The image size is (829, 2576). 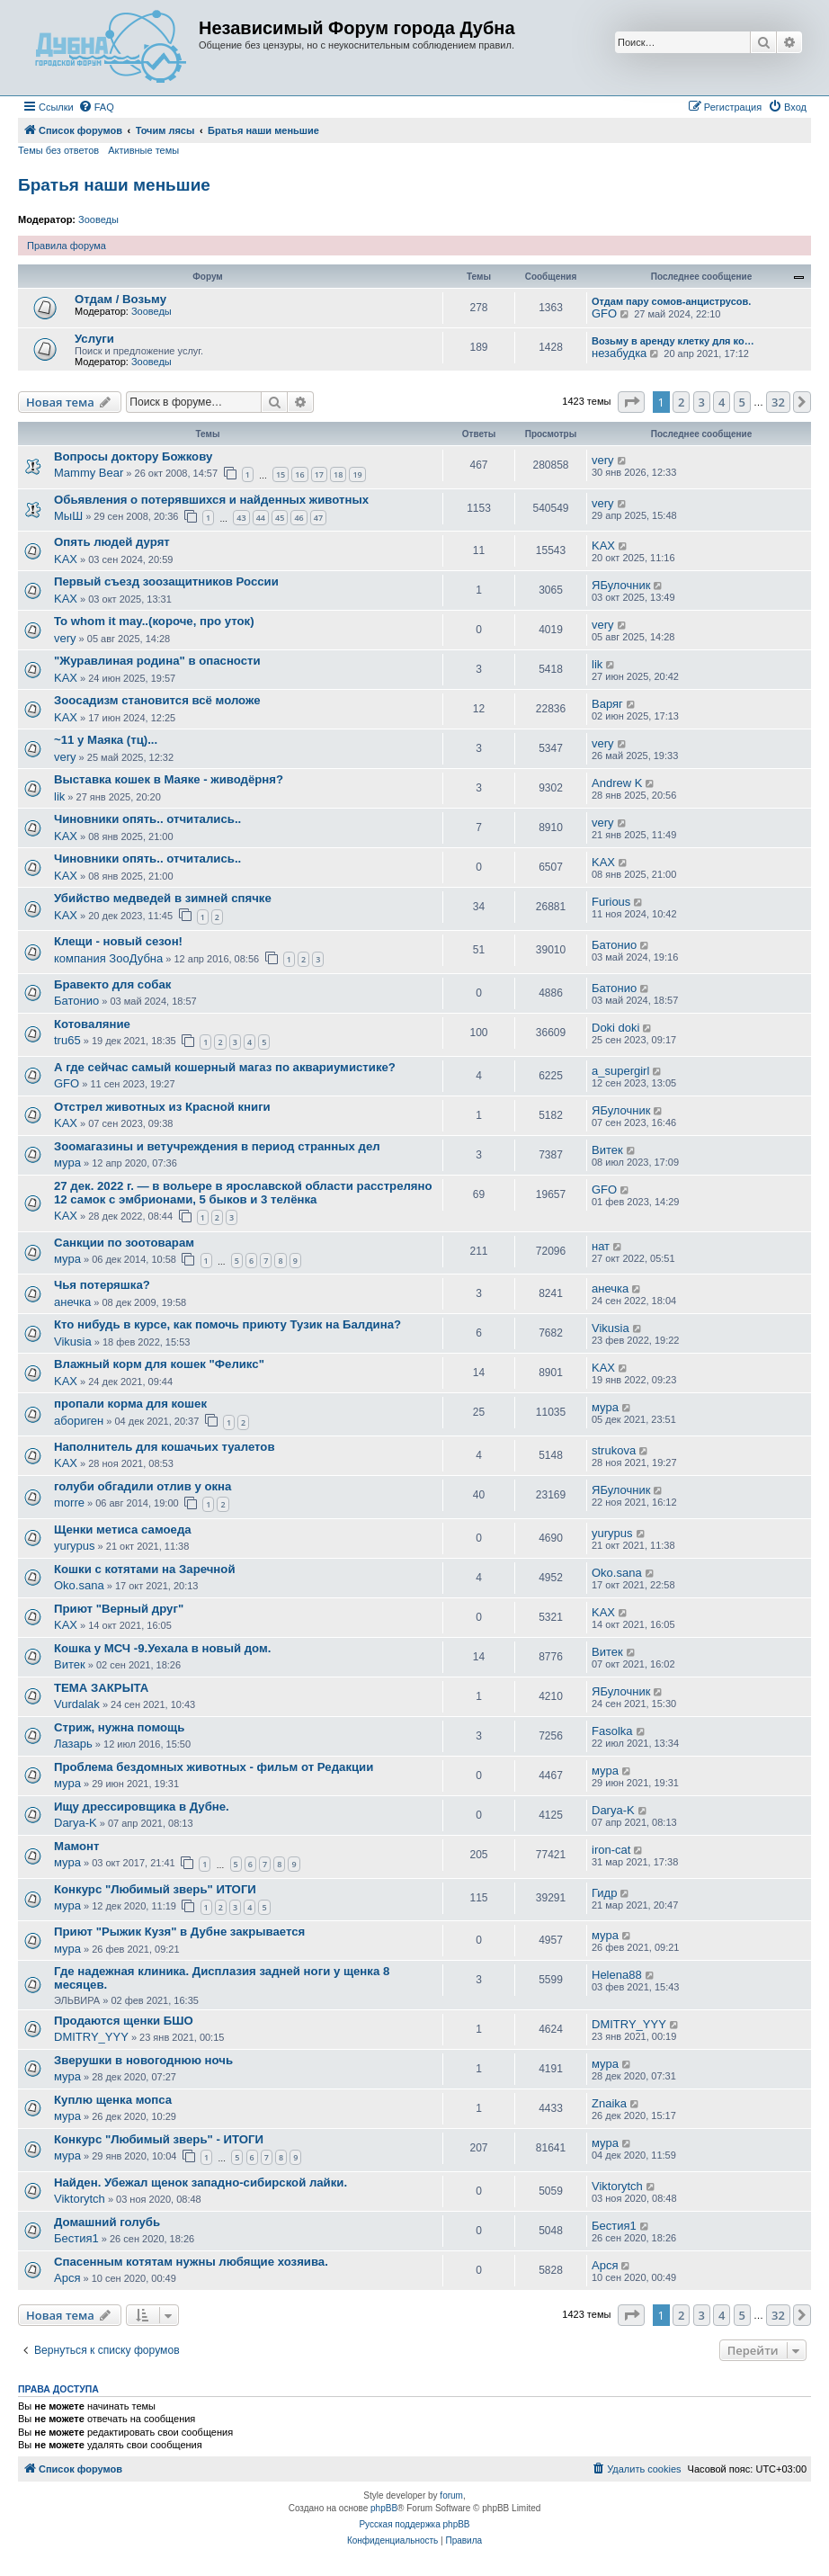 I want to click on Русская поддержка phpBB, so click(x=414, y=2524).